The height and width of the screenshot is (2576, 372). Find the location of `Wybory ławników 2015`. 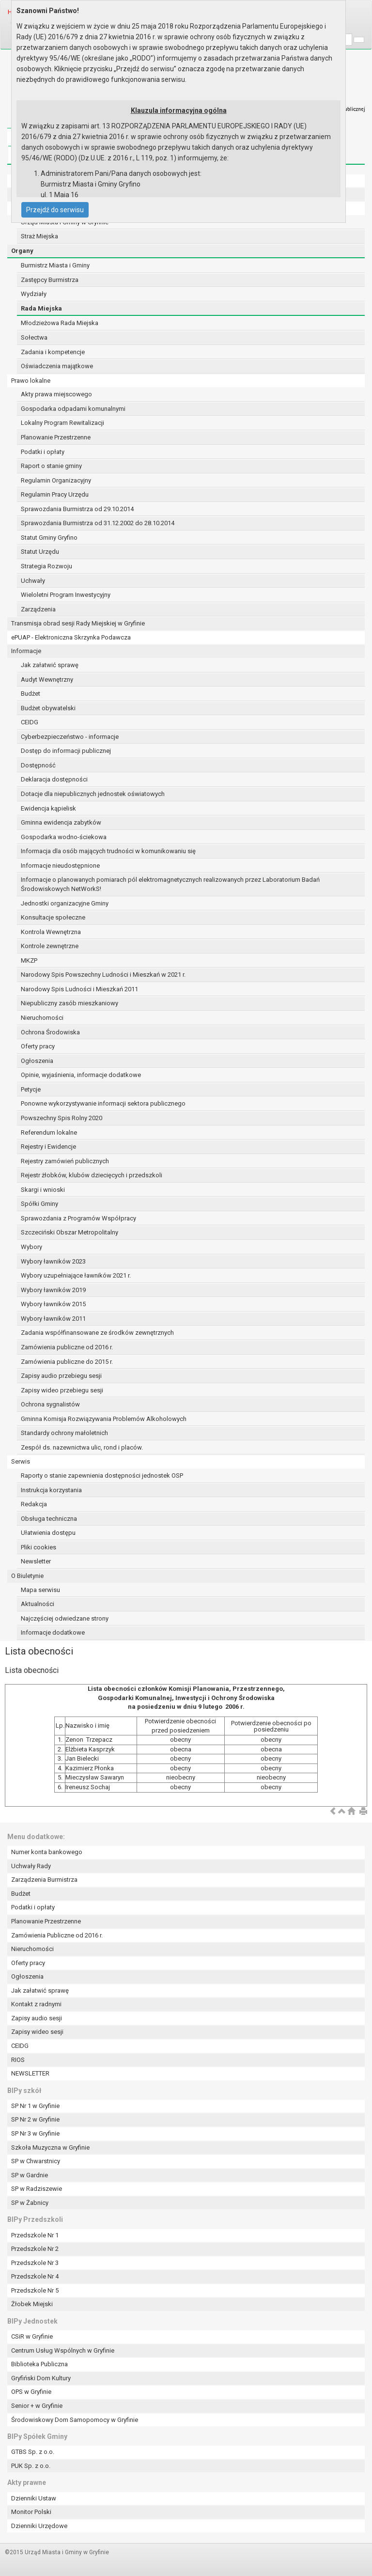

Wybory ławników 2015 is located at coordinates (53, 1304).